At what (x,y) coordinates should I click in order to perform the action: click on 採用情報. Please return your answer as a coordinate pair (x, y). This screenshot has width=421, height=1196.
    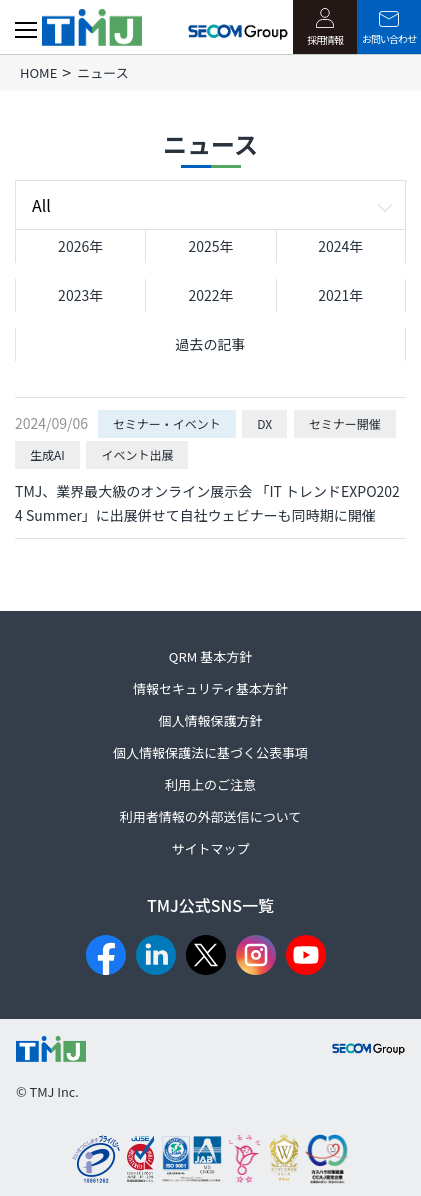
    Looking at the image, I should click on (325, 27).